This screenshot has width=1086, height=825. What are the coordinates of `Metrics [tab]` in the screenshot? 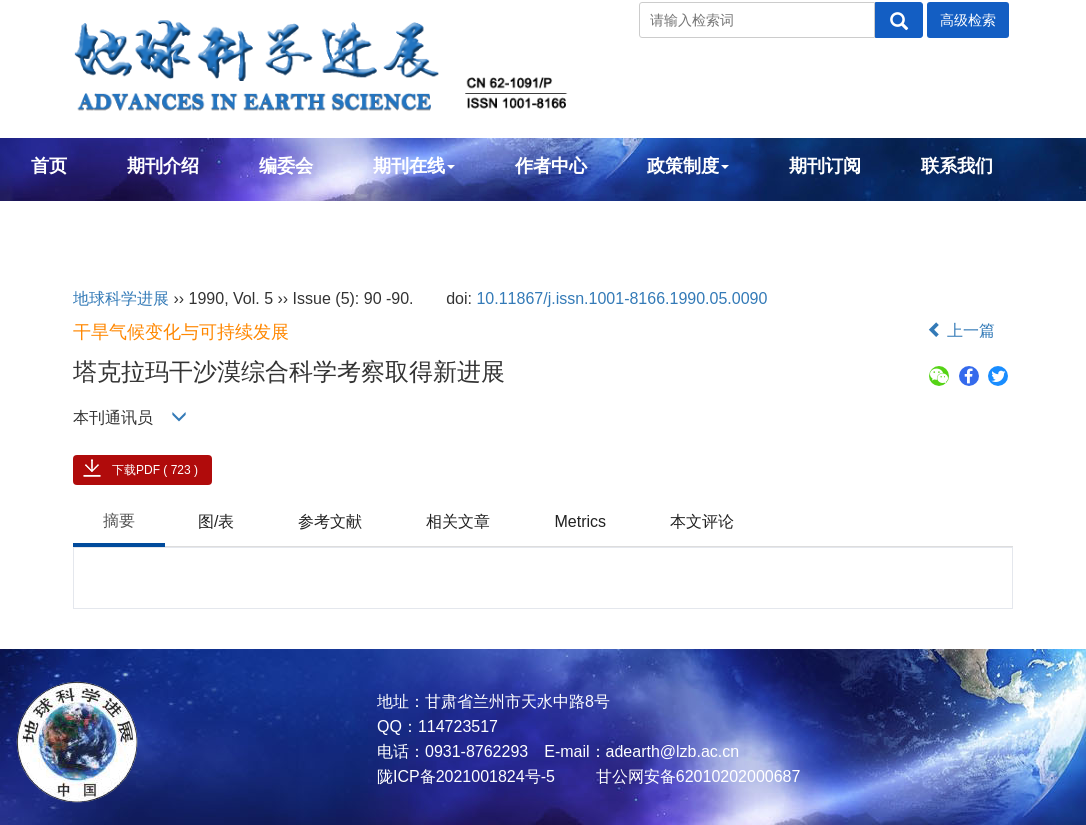 It's located at (580, 521).